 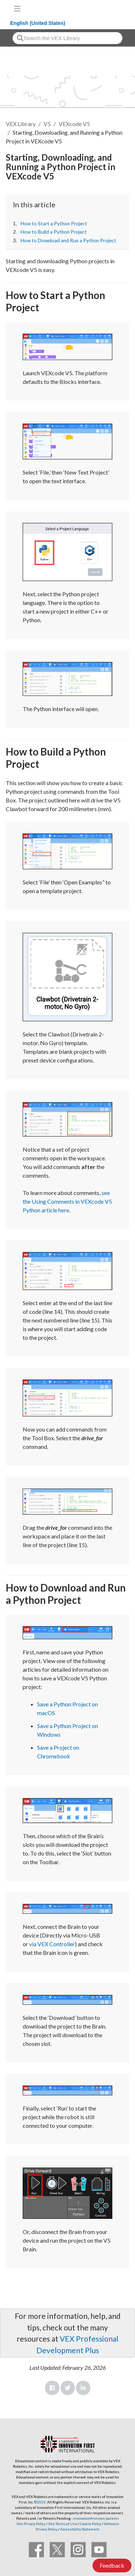 What do you see at coordinates (112, 2565) in the screenshot?
I see `Feedback` at bounding box center [112, 2565].